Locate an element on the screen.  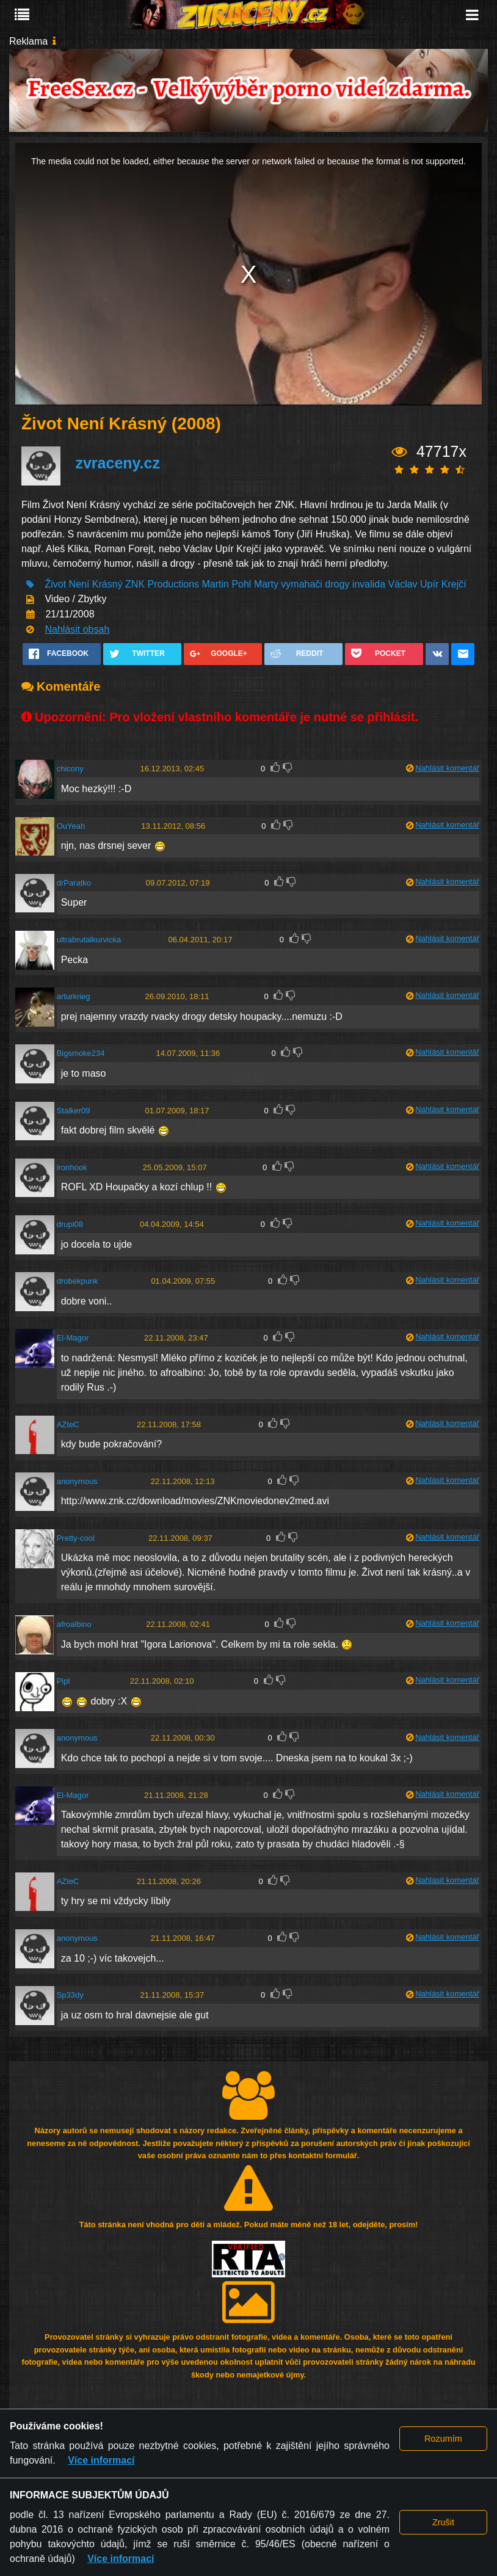
drupi08 is located at coordinates (70, 1224).